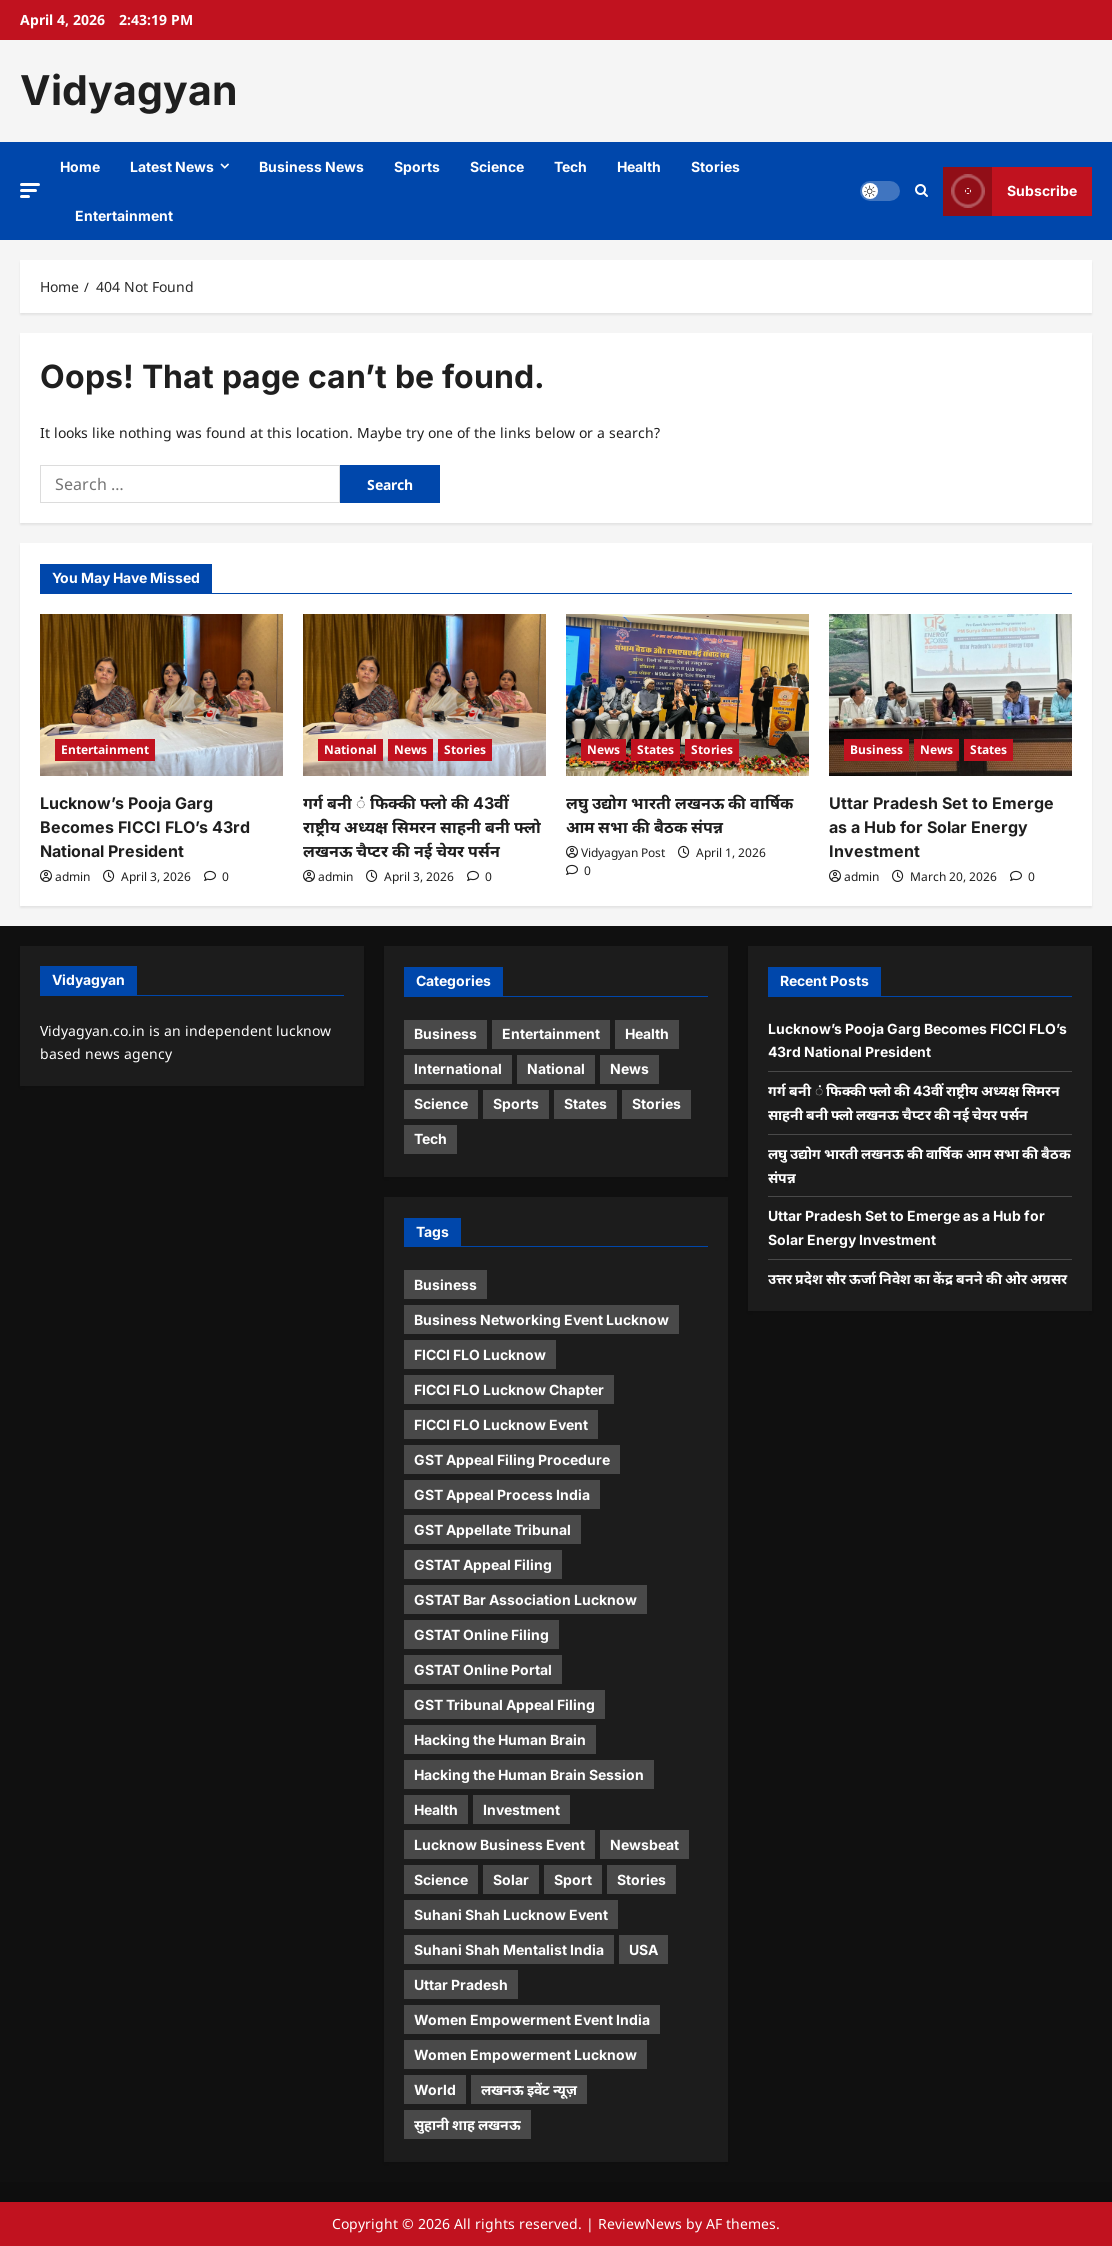 The image size is (1112, 2246). What do you see at coordinates (129, 90) in the screenshot?
I see `Vidyagyan` at bounding box center [129, 90].